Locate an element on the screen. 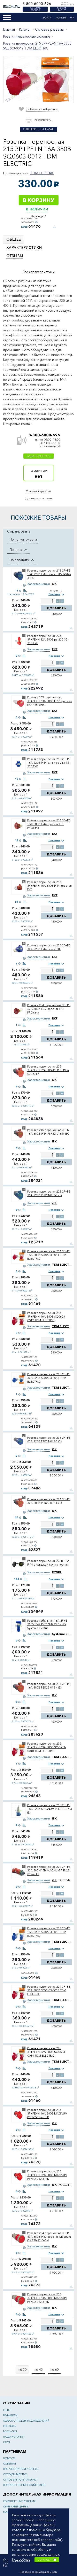 This screenshot has width=77, height=2576. Распечатать is located at coordinates (42, 120).